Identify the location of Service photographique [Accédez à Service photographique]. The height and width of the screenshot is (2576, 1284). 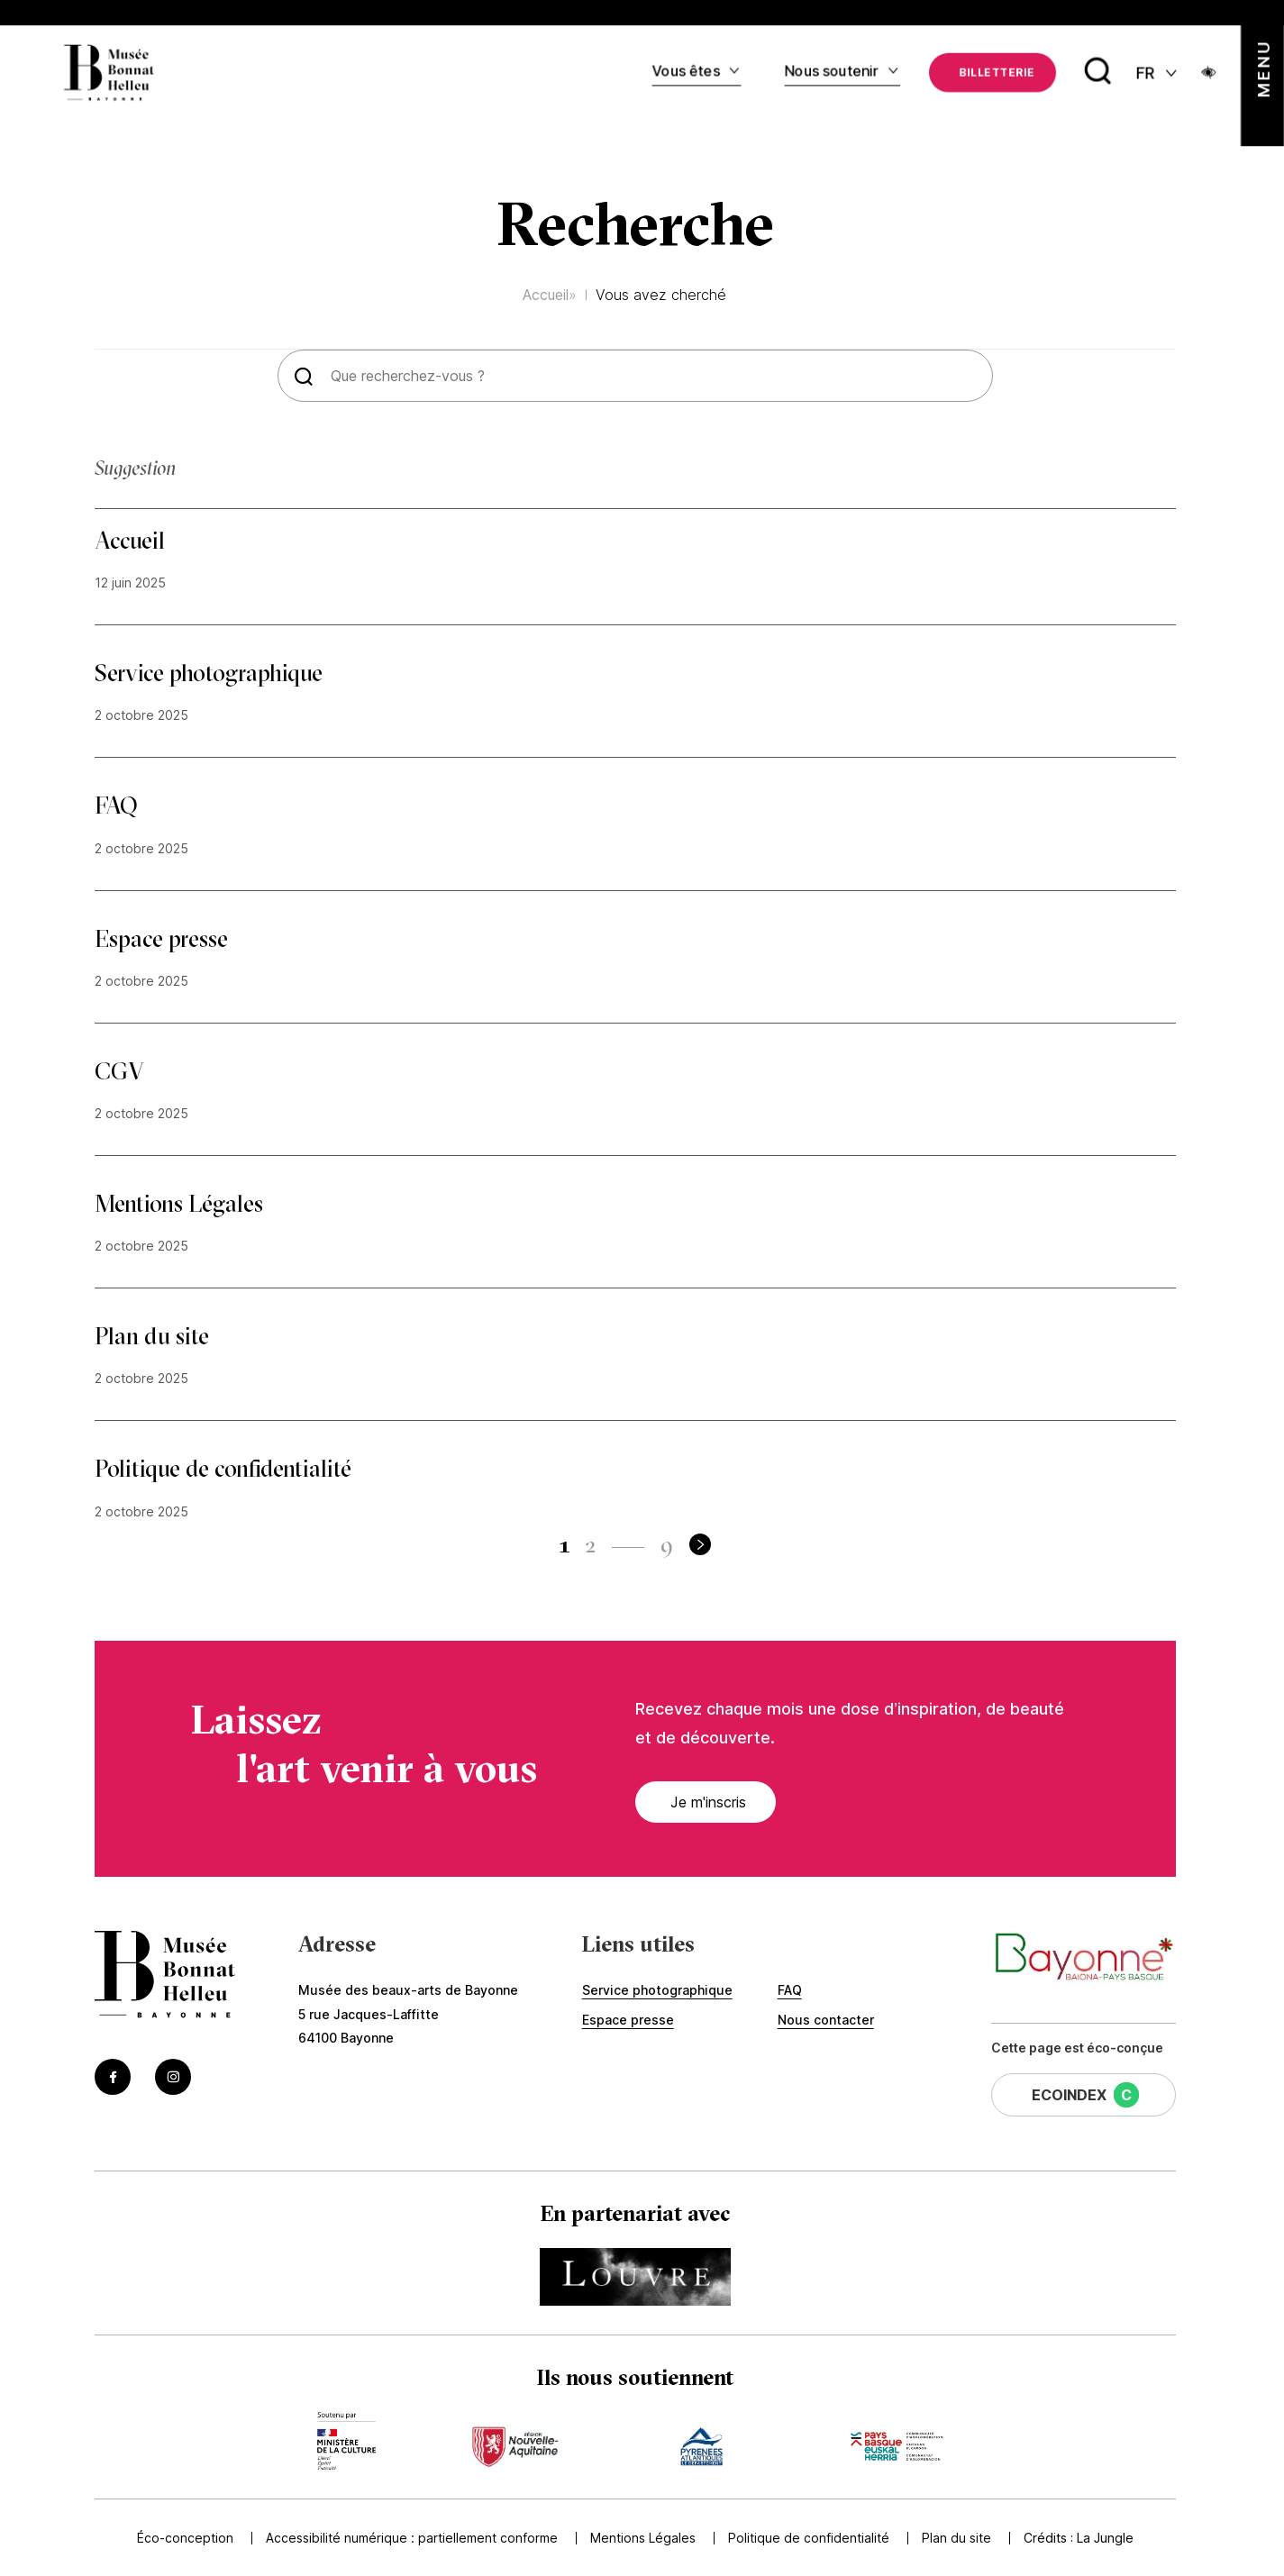
(657, 1990).